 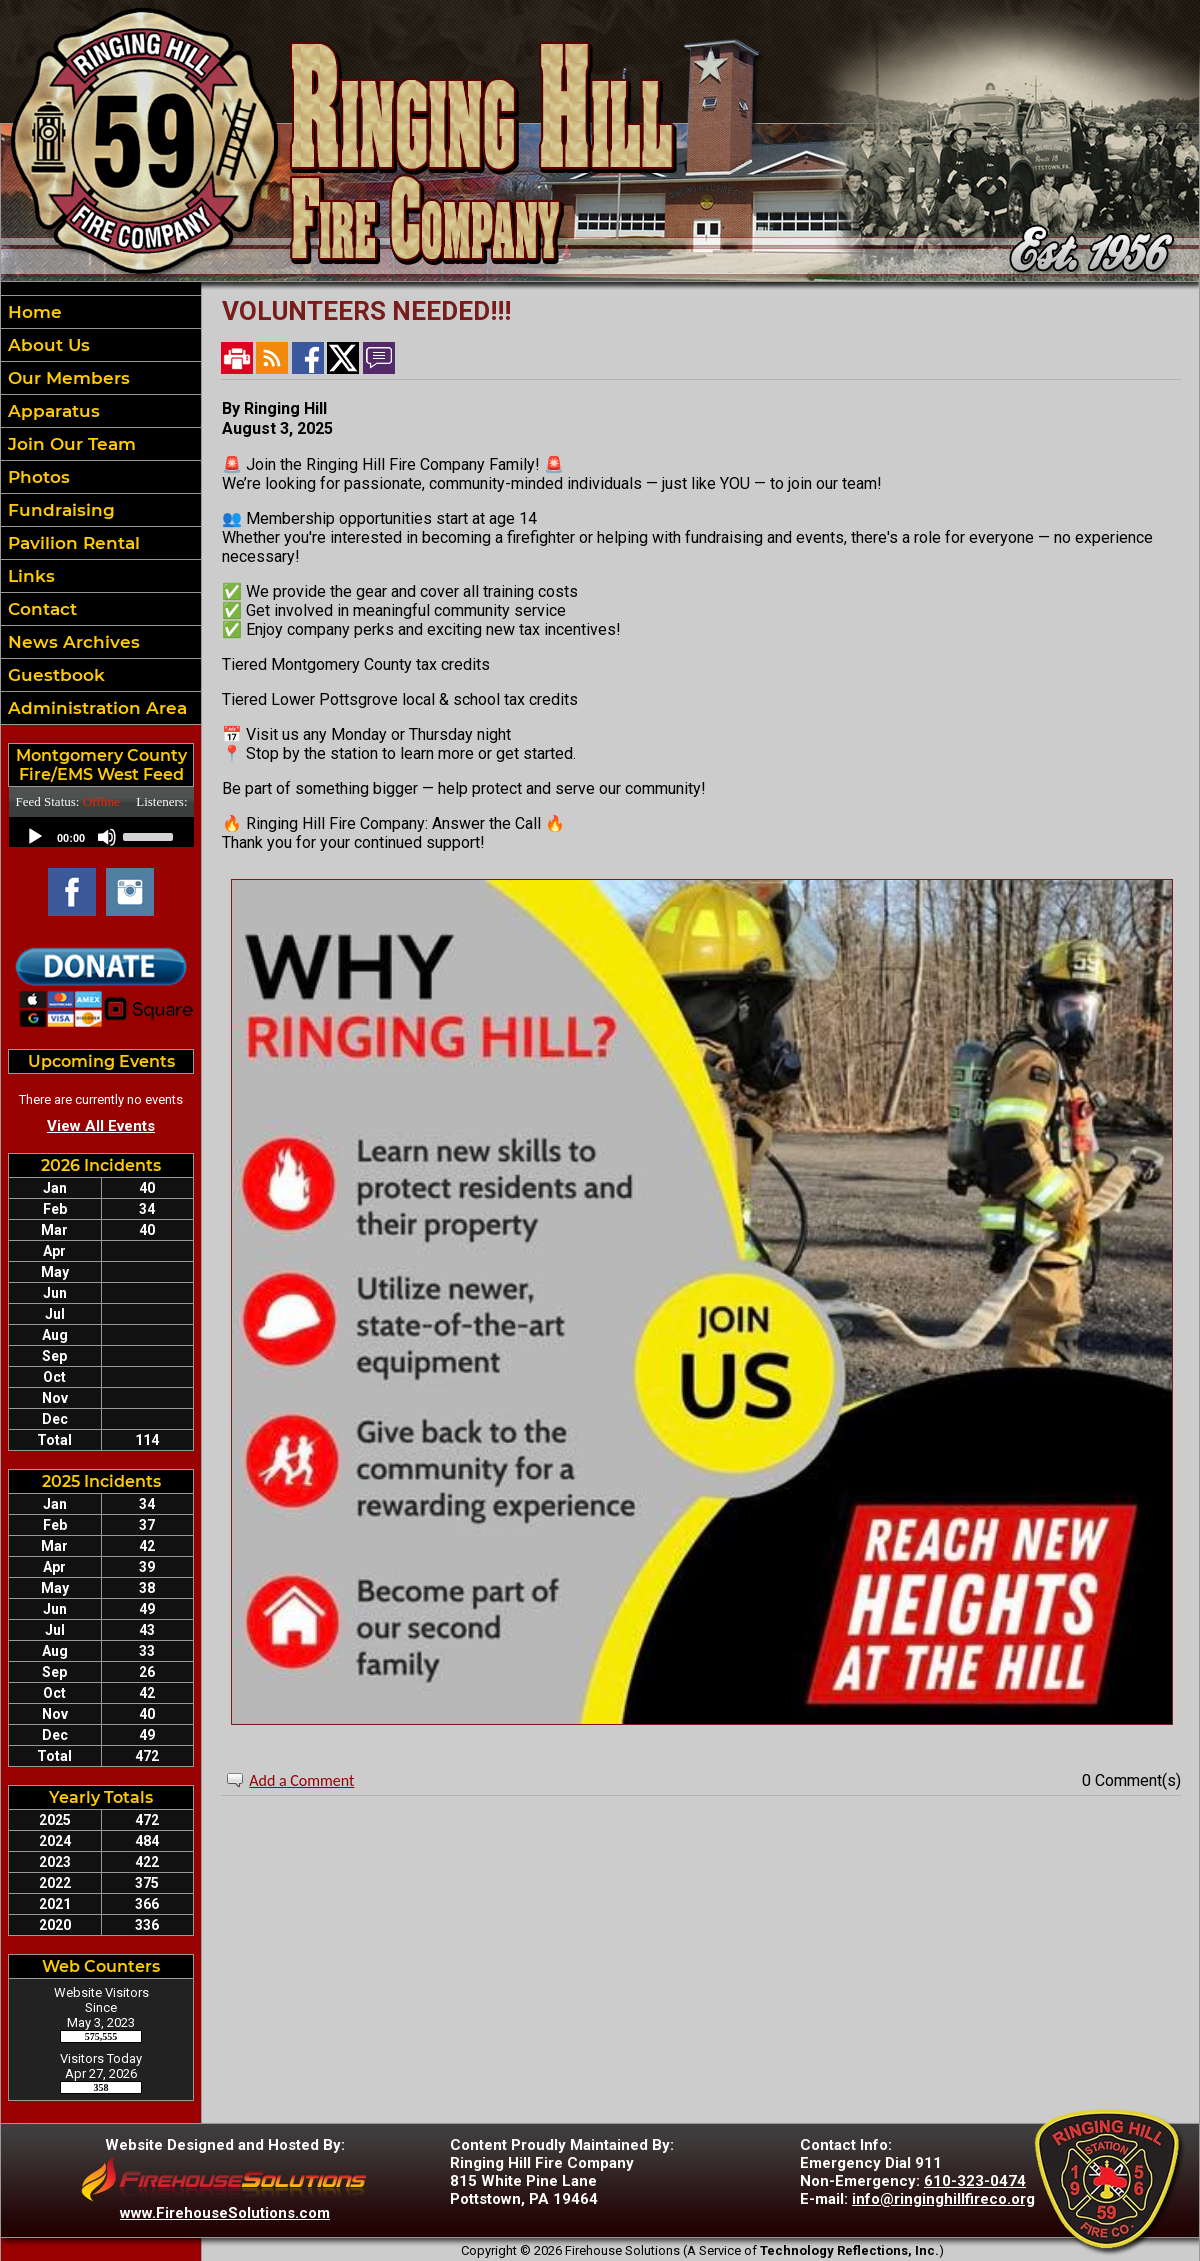 I want to click on Join Our Team, so click(x=69, y=444).